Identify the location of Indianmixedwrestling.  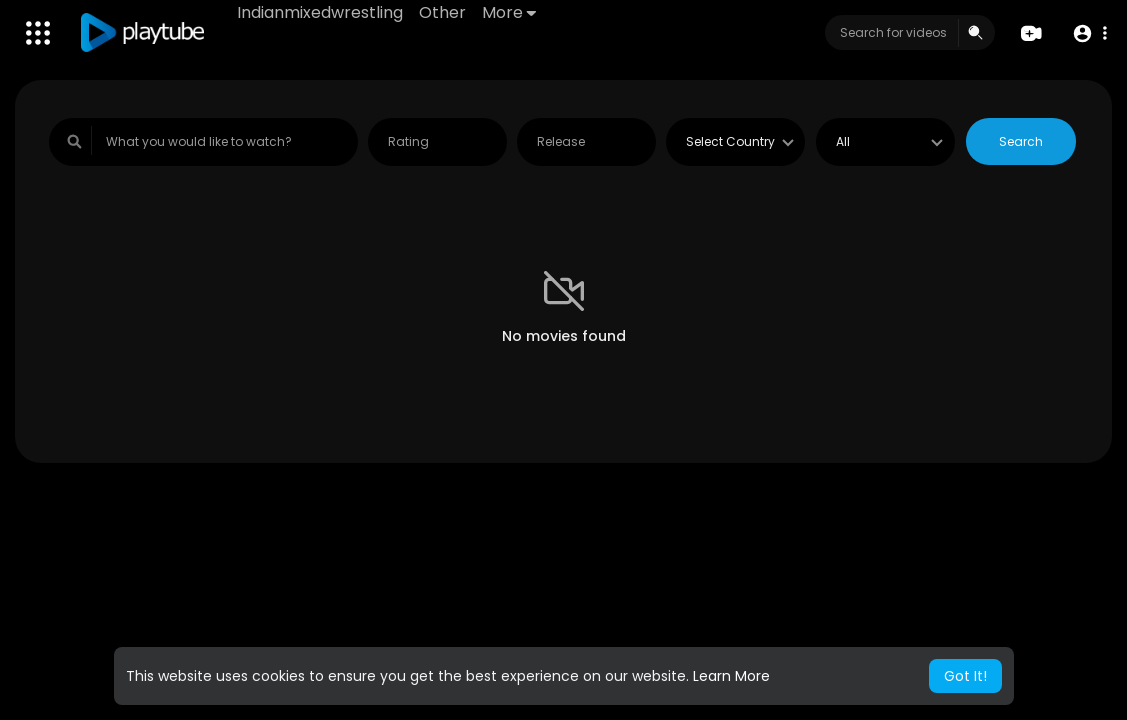
(320, 12).